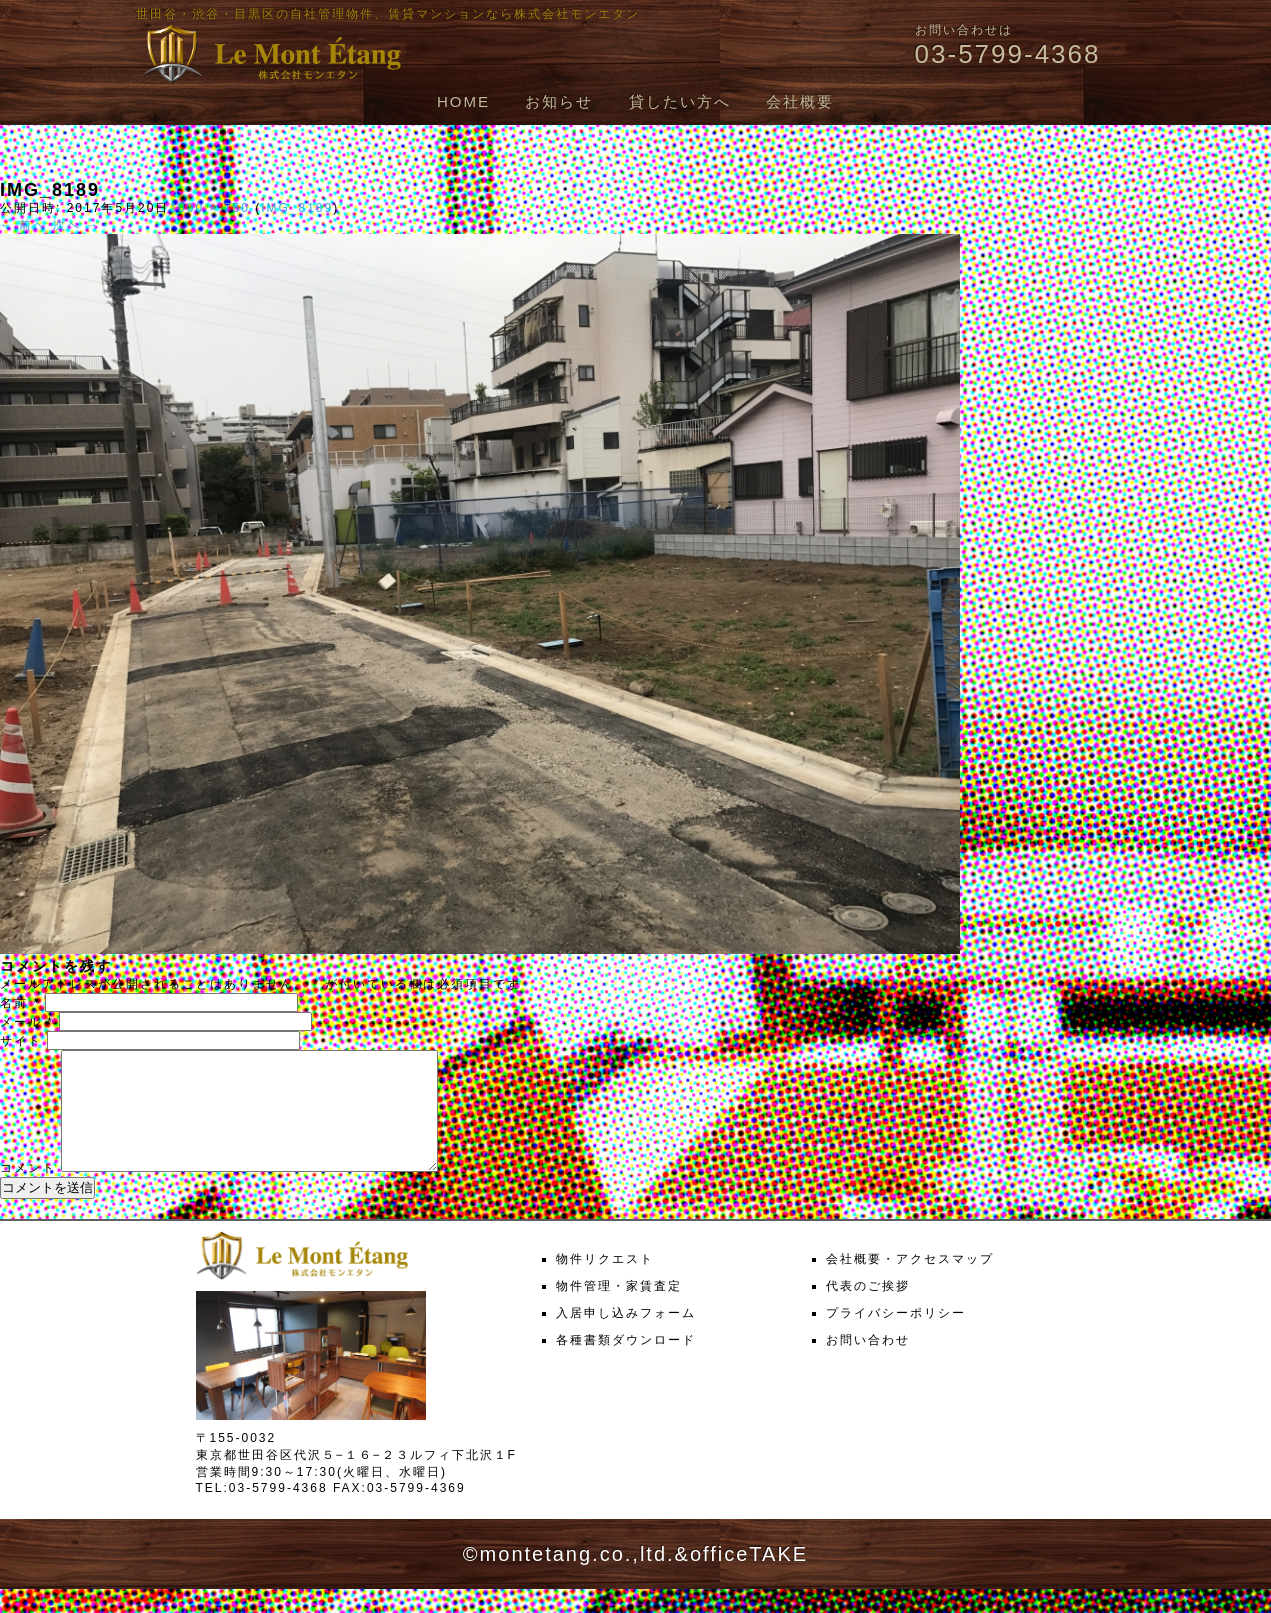 The width and height of the screenshot is (1271, 1613). I want to click on プライバシーポリシー, so click(896, 1337).